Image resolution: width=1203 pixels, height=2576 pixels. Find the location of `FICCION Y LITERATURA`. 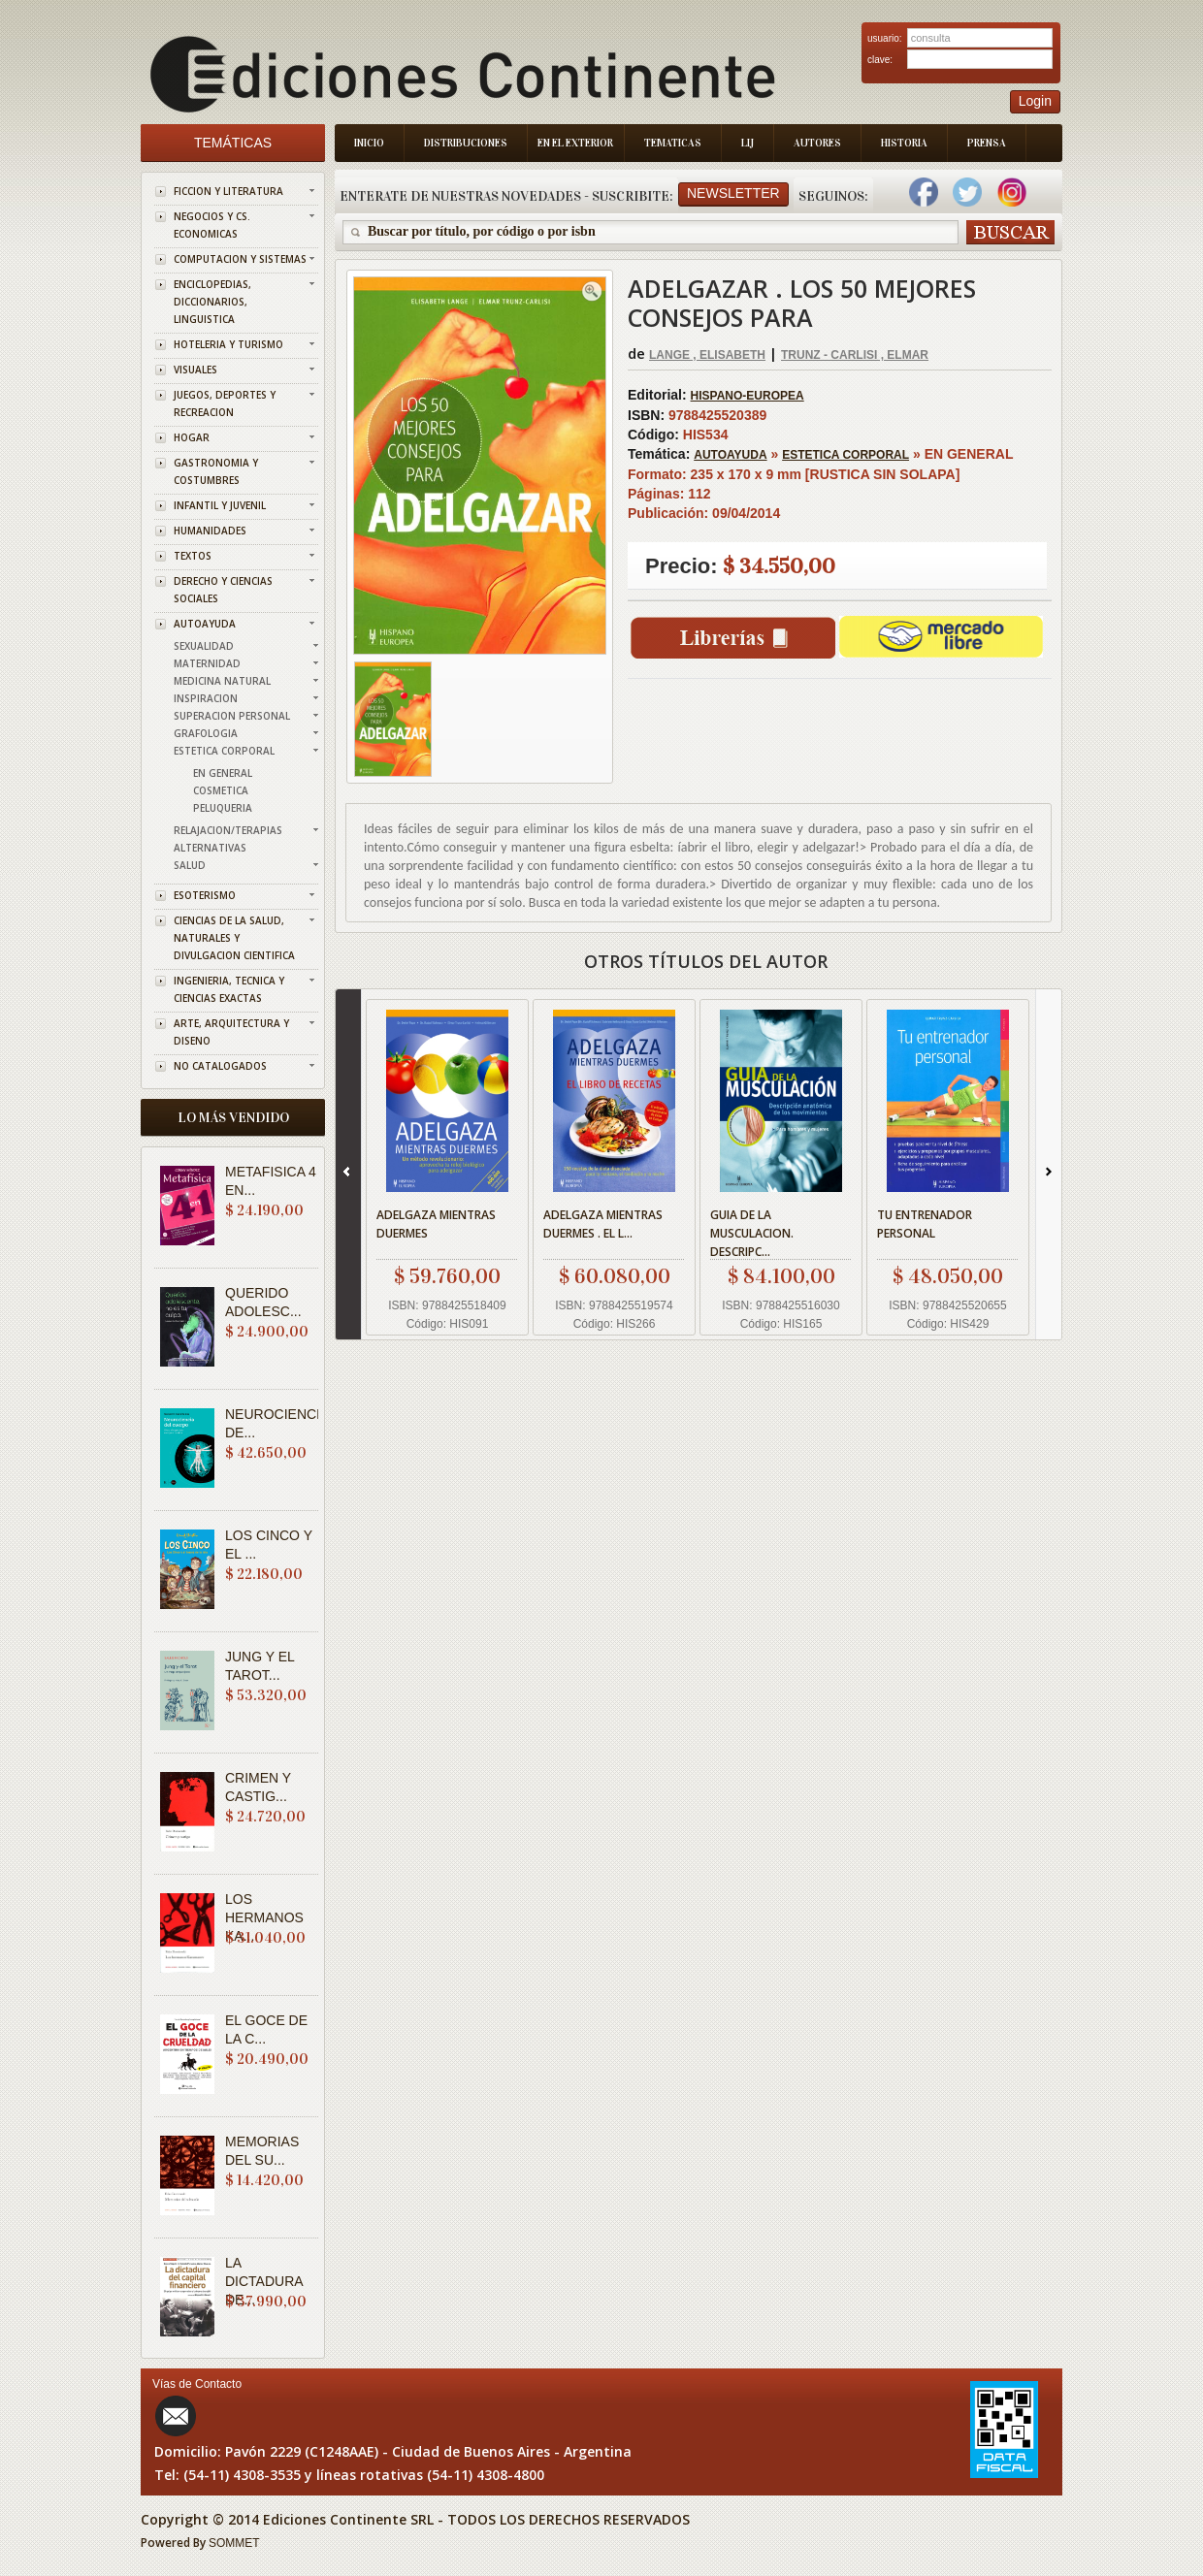

FICCION Y LITERATURA is located at coordinates (228, 191).